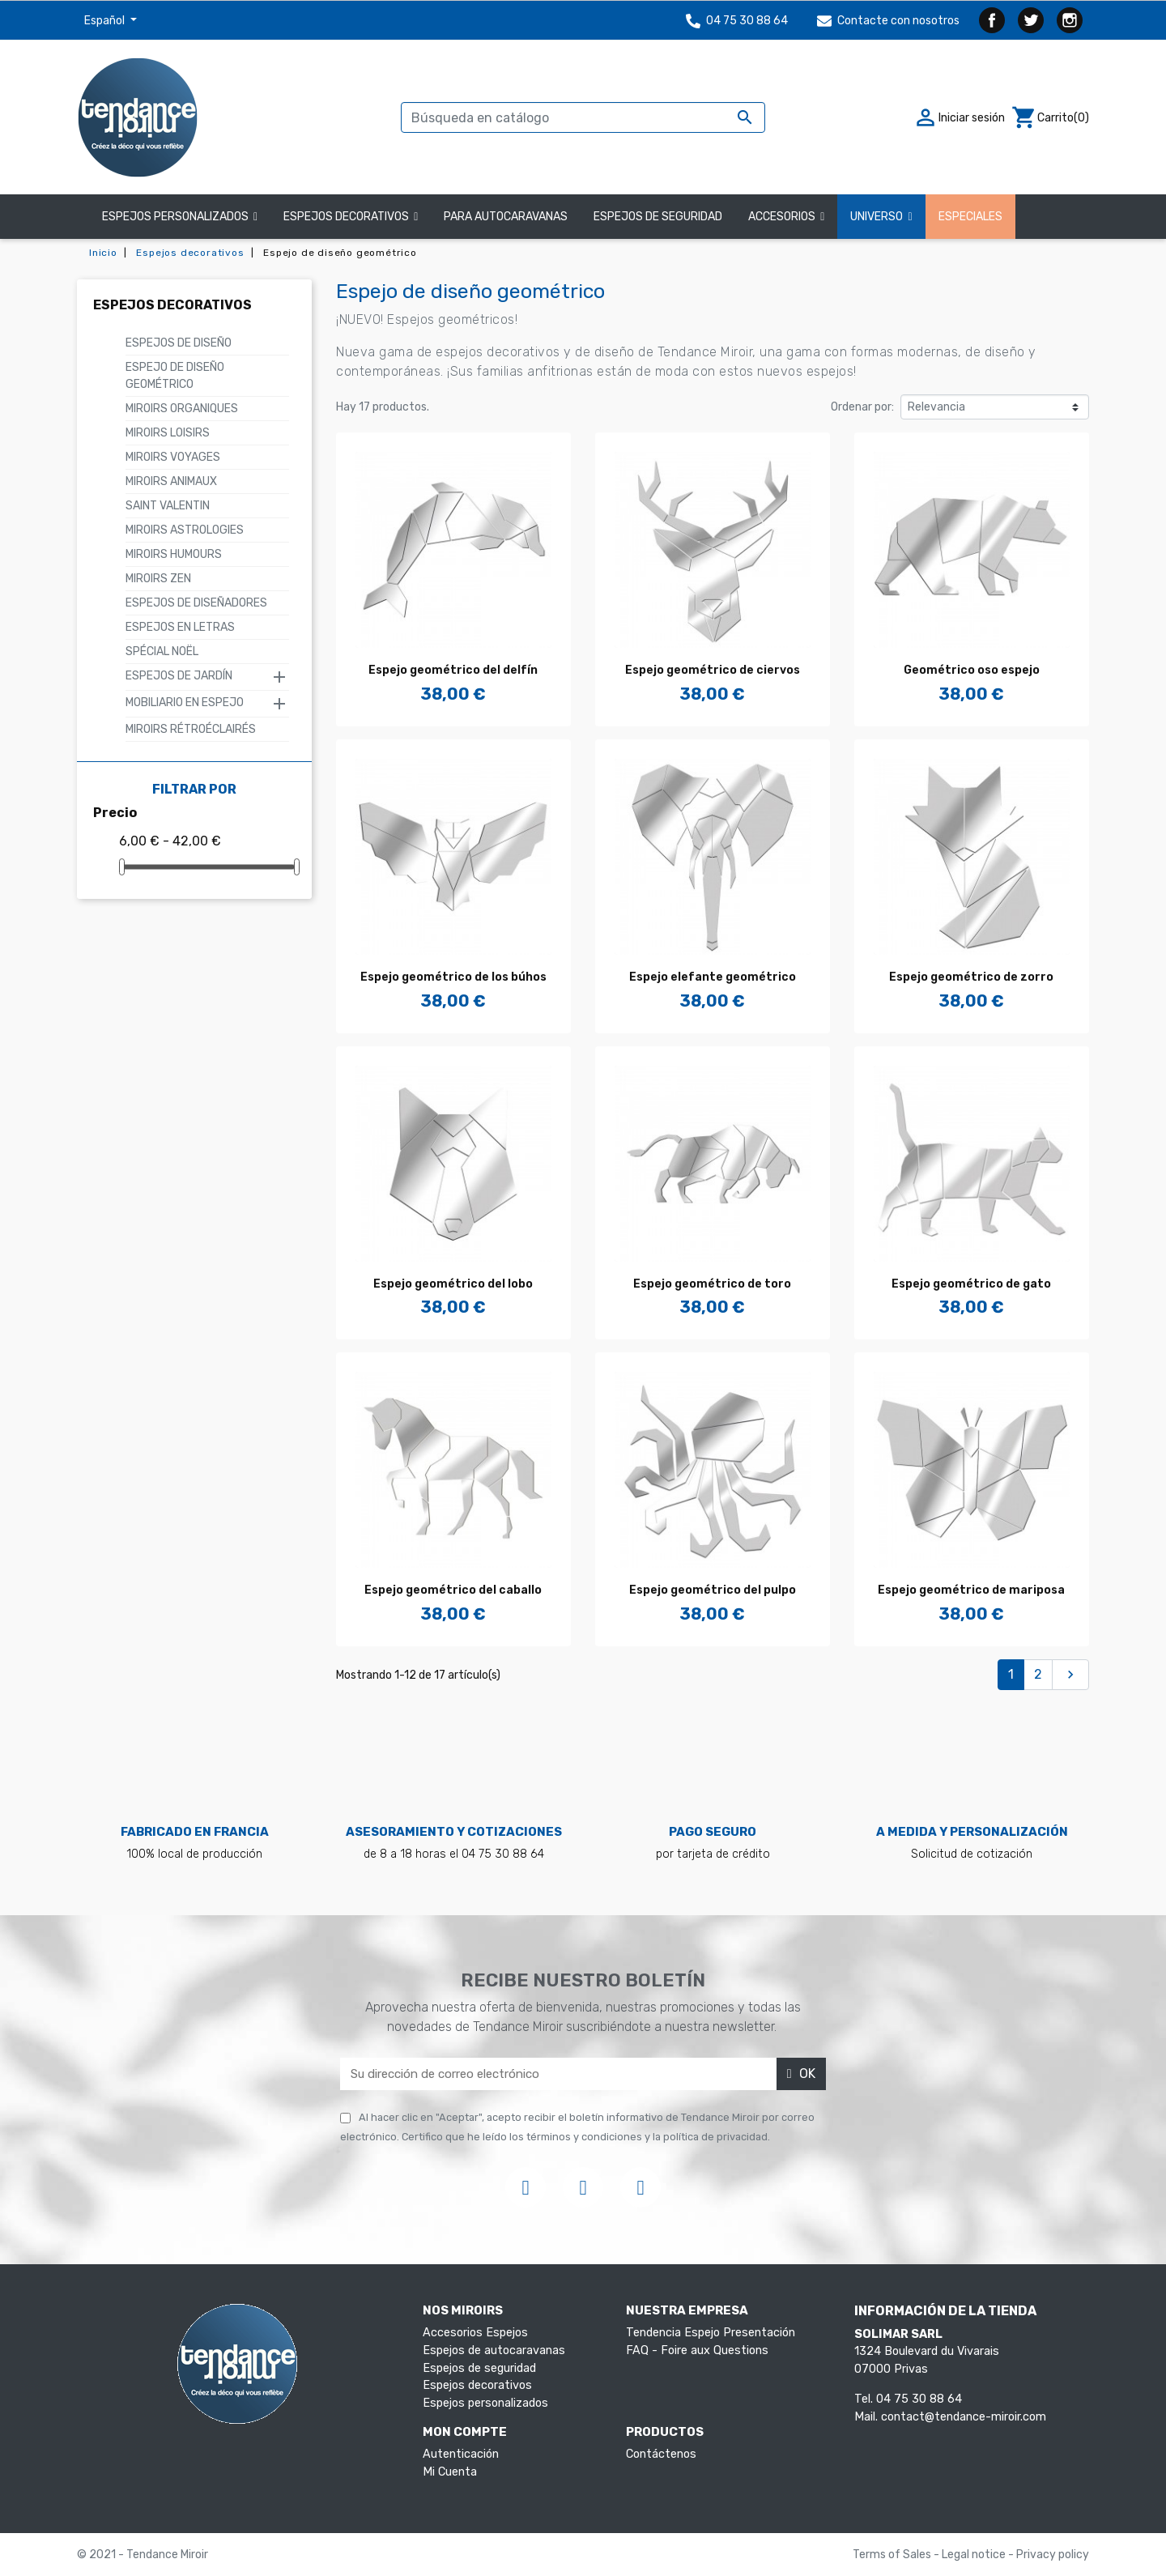 The image size is (1166, 2576). Describe the element at coordinates (185, 702) in the screenshot. I see `Mobiliario en Espejo` at that location.